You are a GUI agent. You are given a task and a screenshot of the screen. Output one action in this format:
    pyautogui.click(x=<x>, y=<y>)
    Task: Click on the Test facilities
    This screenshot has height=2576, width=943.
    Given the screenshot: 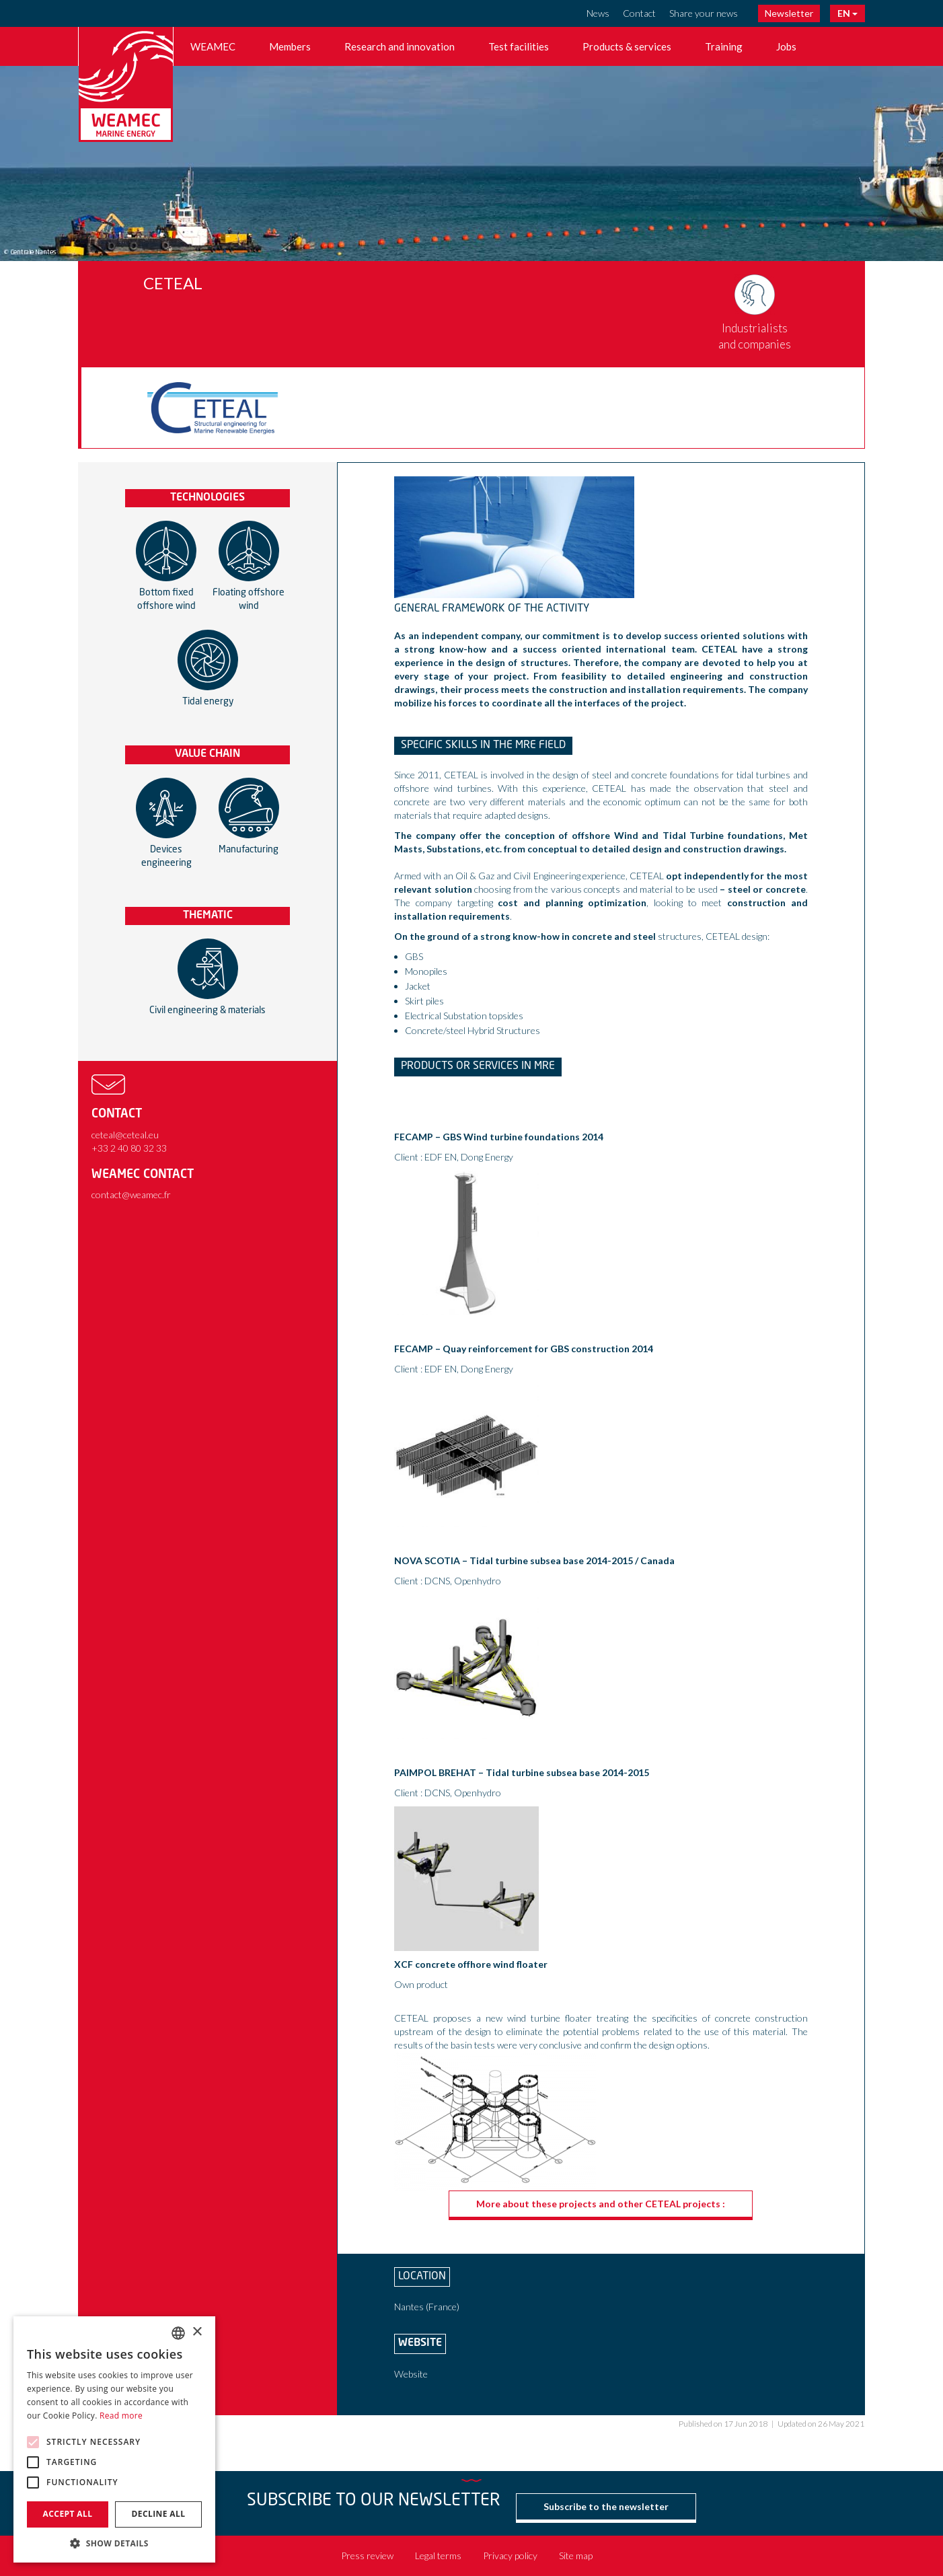 What is the action you would take?
    pyautogui.click(x=518, y=46)
    